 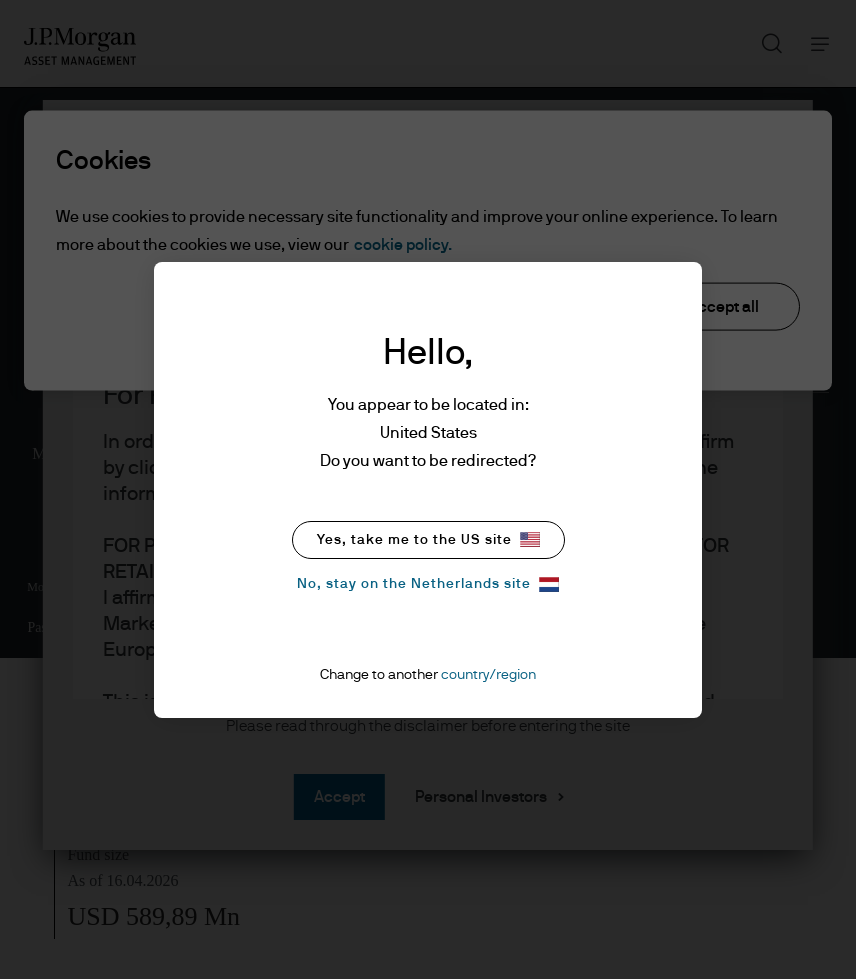 What do you see at coordinates (428, 539) in the screenshot?
I see `Yes, take me to the US site` at bounding box center [428, 539].